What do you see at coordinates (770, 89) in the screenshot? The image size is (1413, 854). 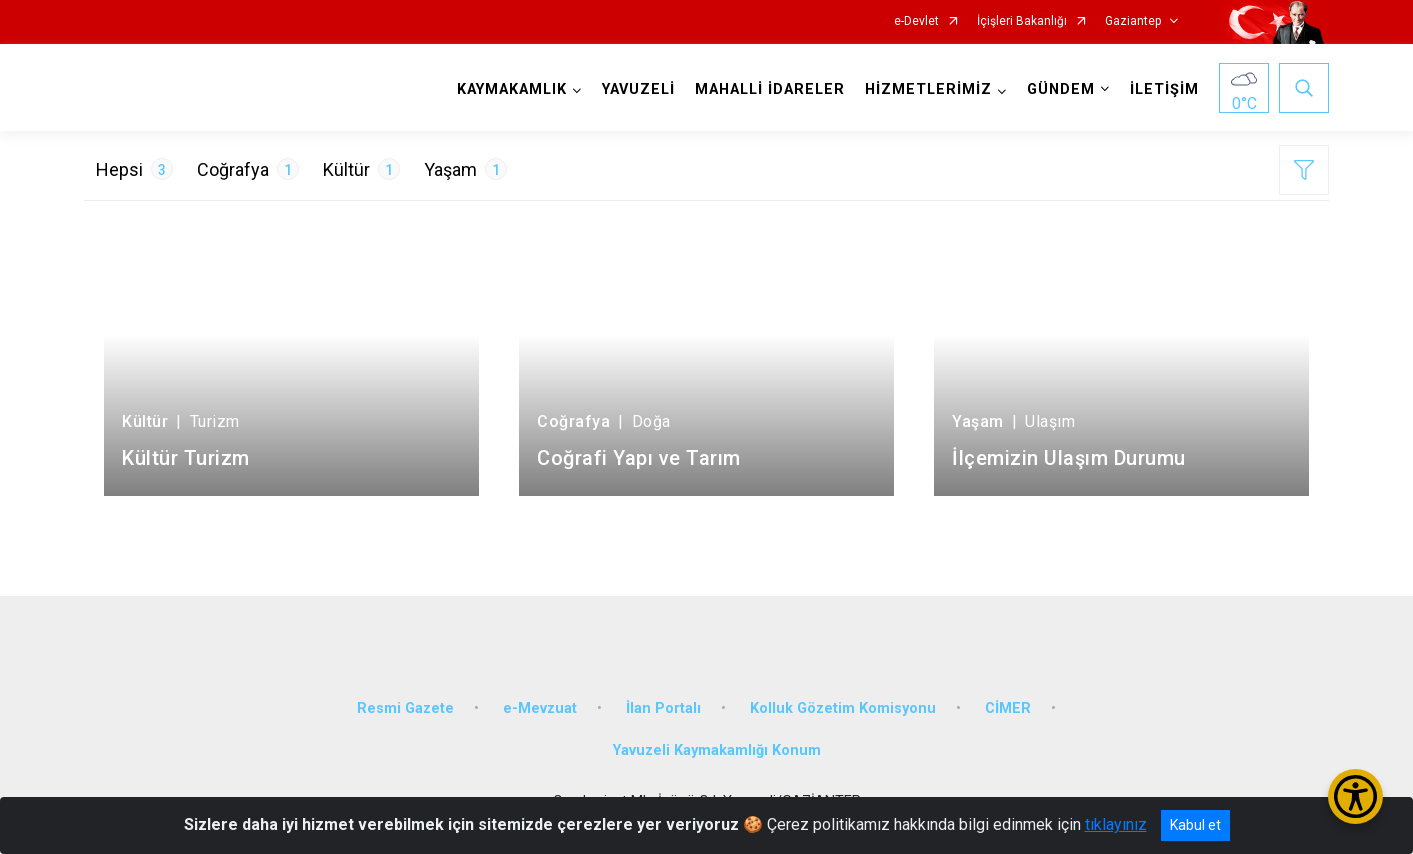 I see `MAHALLİ İDARELER` at bounding box center [770, 89].